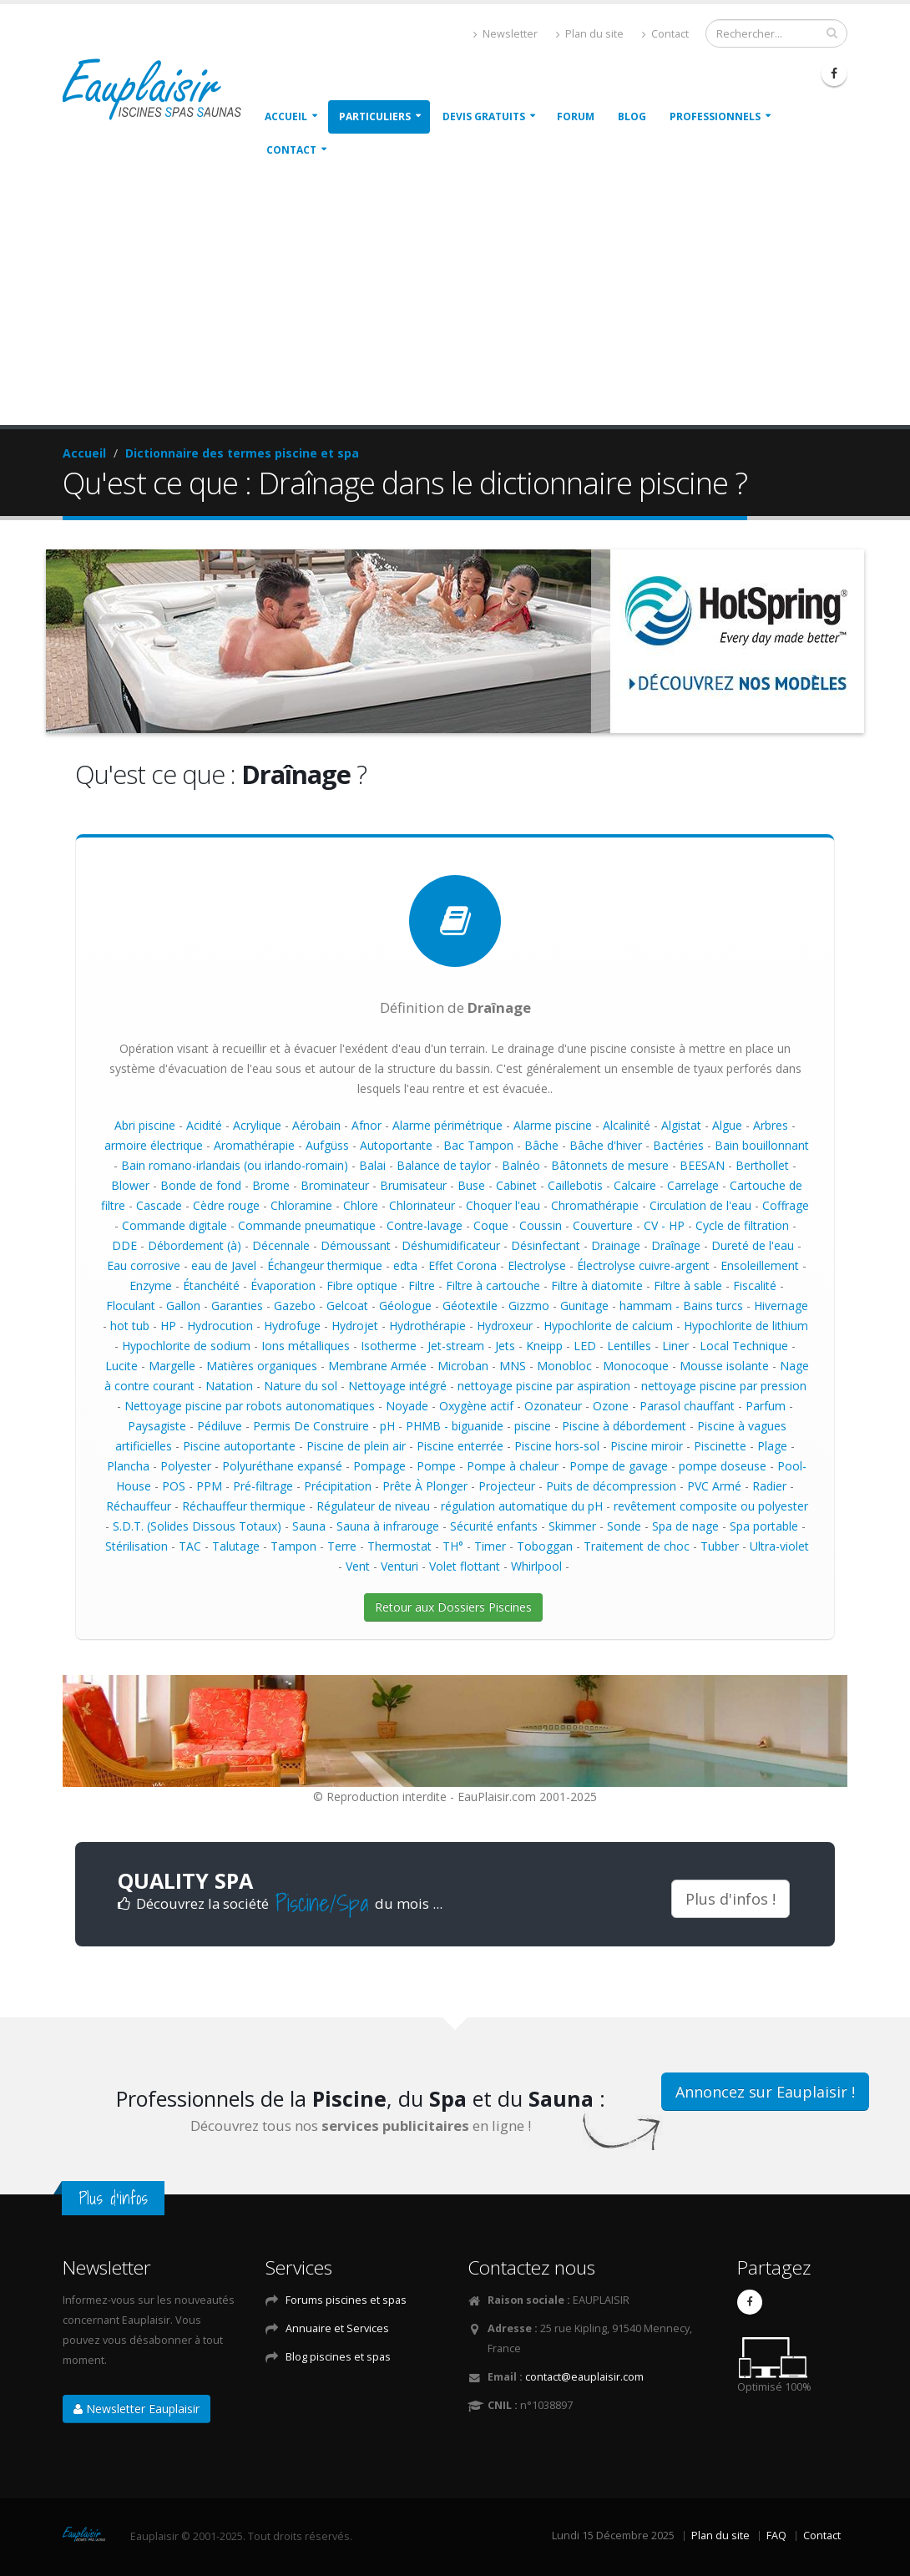 This screenshot has width=910, height=2576. Describe the element at coordinates (327, 1145) in the screenshot. I see `Aufgüss` at that location.